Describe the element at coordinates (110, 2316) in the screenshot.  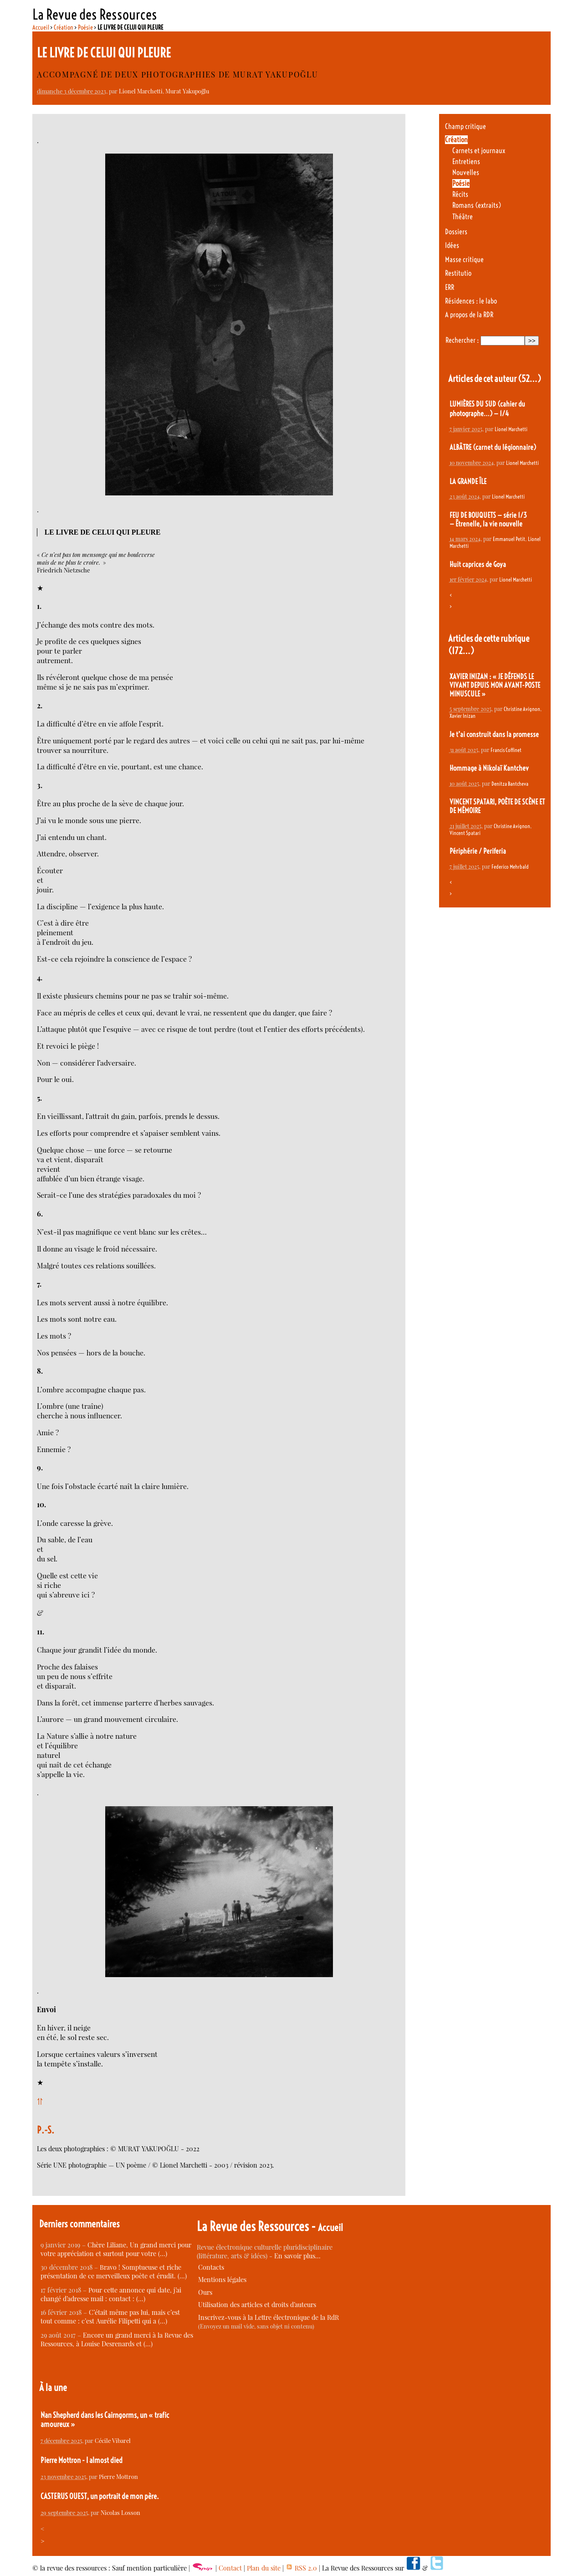
I see `C’était même pas lui, mais c’est tout comme : c’est Aurélie Filipetti qui a (…)` at that location.